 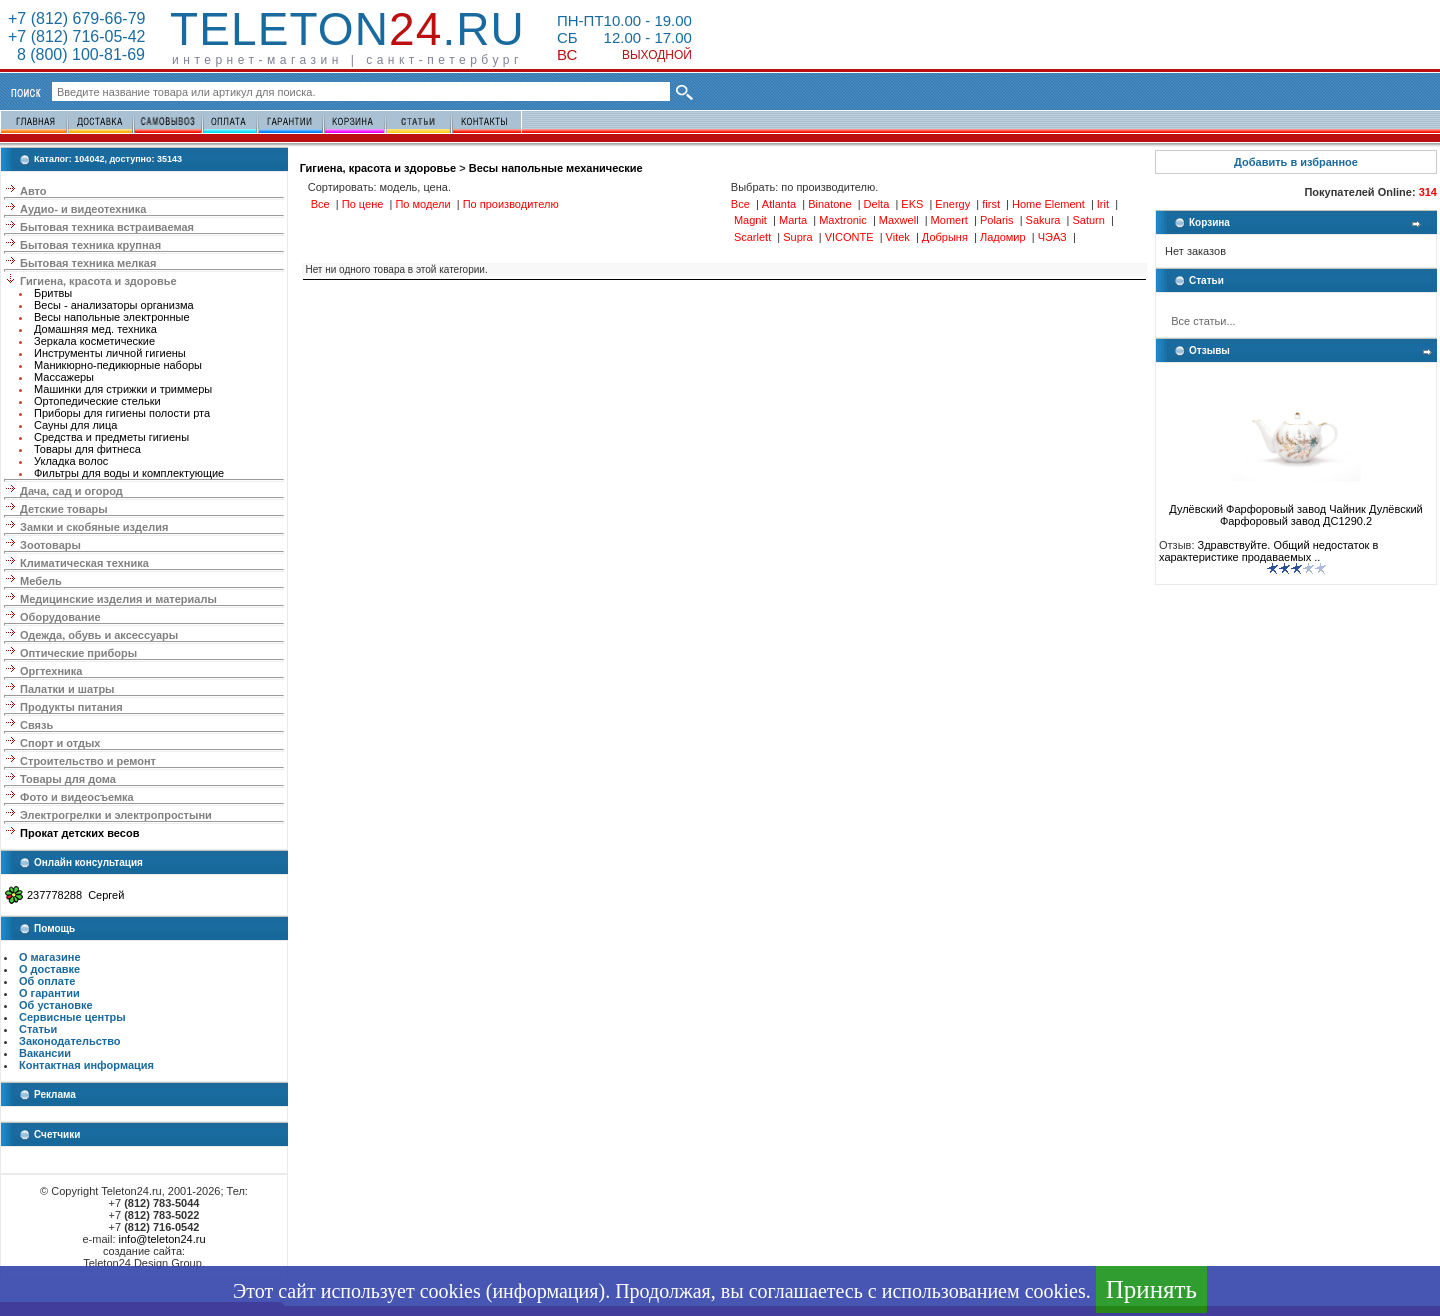 What do you see at coordinates (56, 1005) in the screenshot?
I see `Об установке` at bounding box center [56, 1005].